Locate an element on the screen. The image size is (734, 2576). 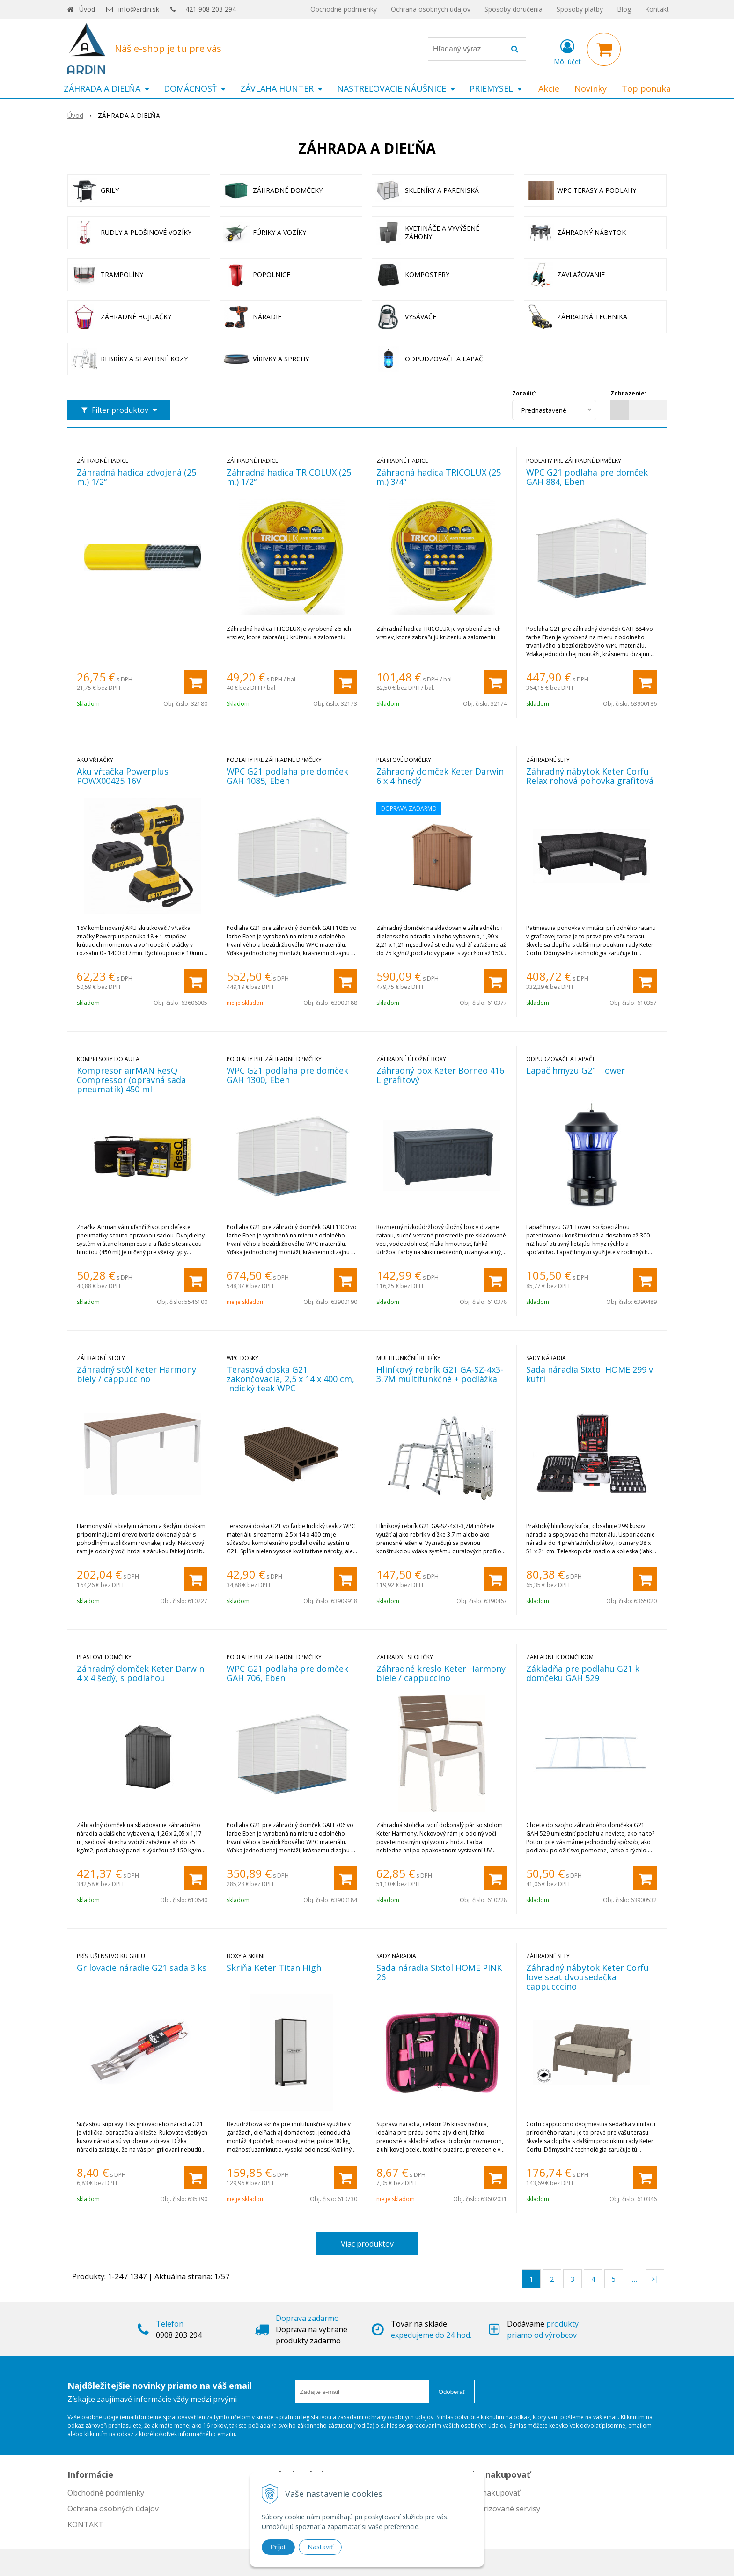
WPC G21 podlaha pre domček GAH 1085, Eben is located at coordinates (287, 776).